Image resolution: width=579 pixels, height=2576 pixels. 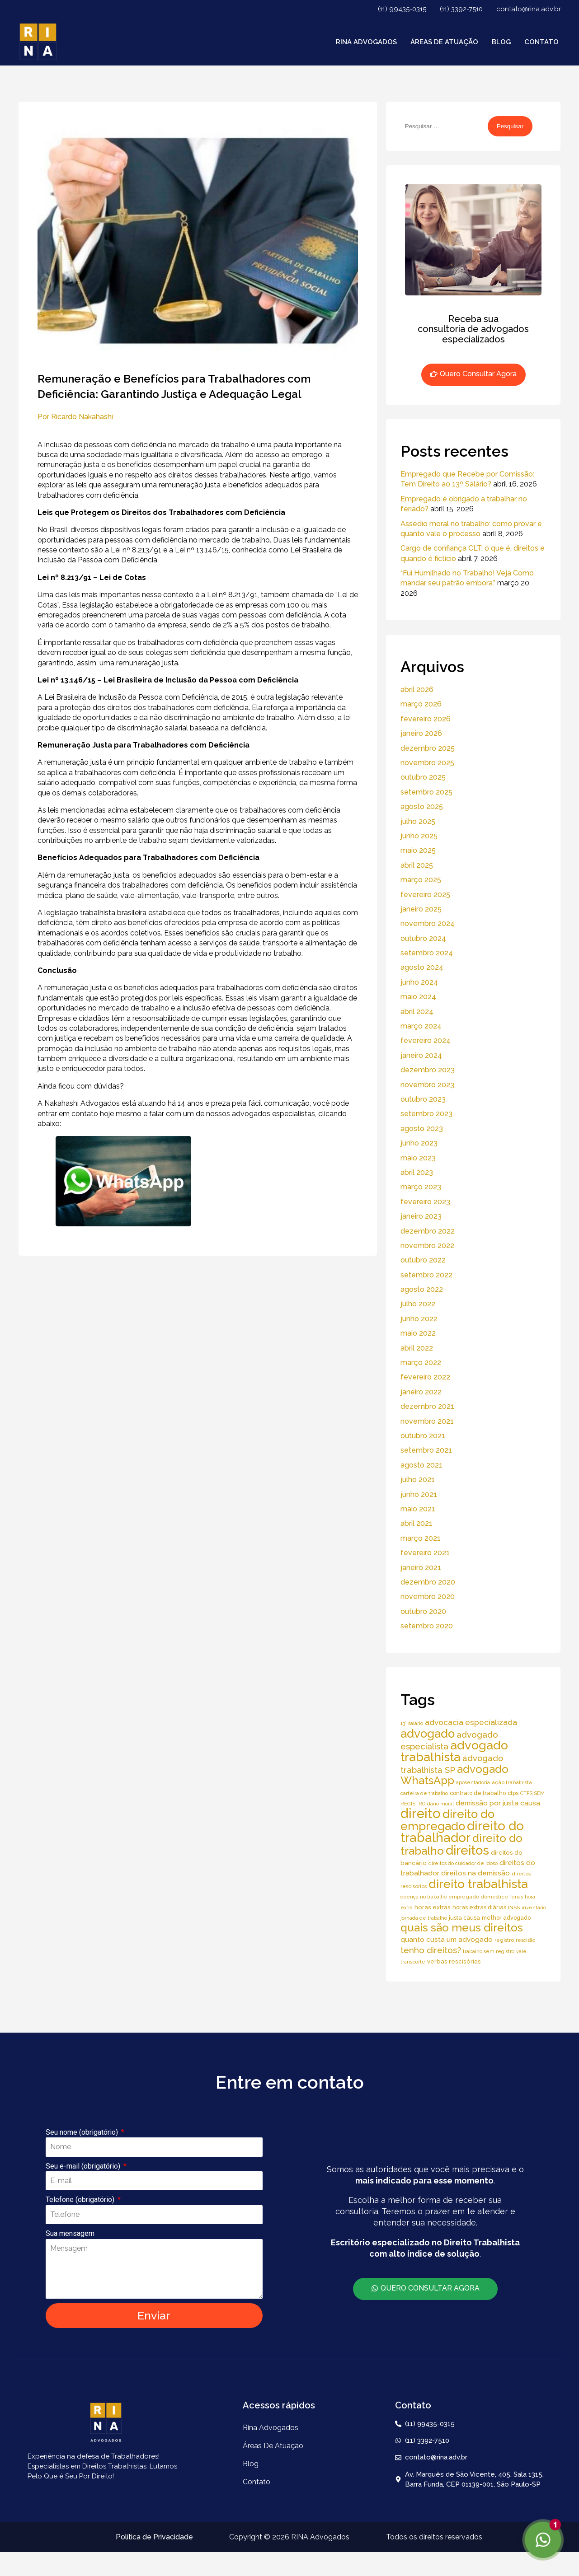 What do you see at coordinates (81, 2199) in the screenshot?
I see `Telefone (obrigatório)` at bounding box center [81, 2199].